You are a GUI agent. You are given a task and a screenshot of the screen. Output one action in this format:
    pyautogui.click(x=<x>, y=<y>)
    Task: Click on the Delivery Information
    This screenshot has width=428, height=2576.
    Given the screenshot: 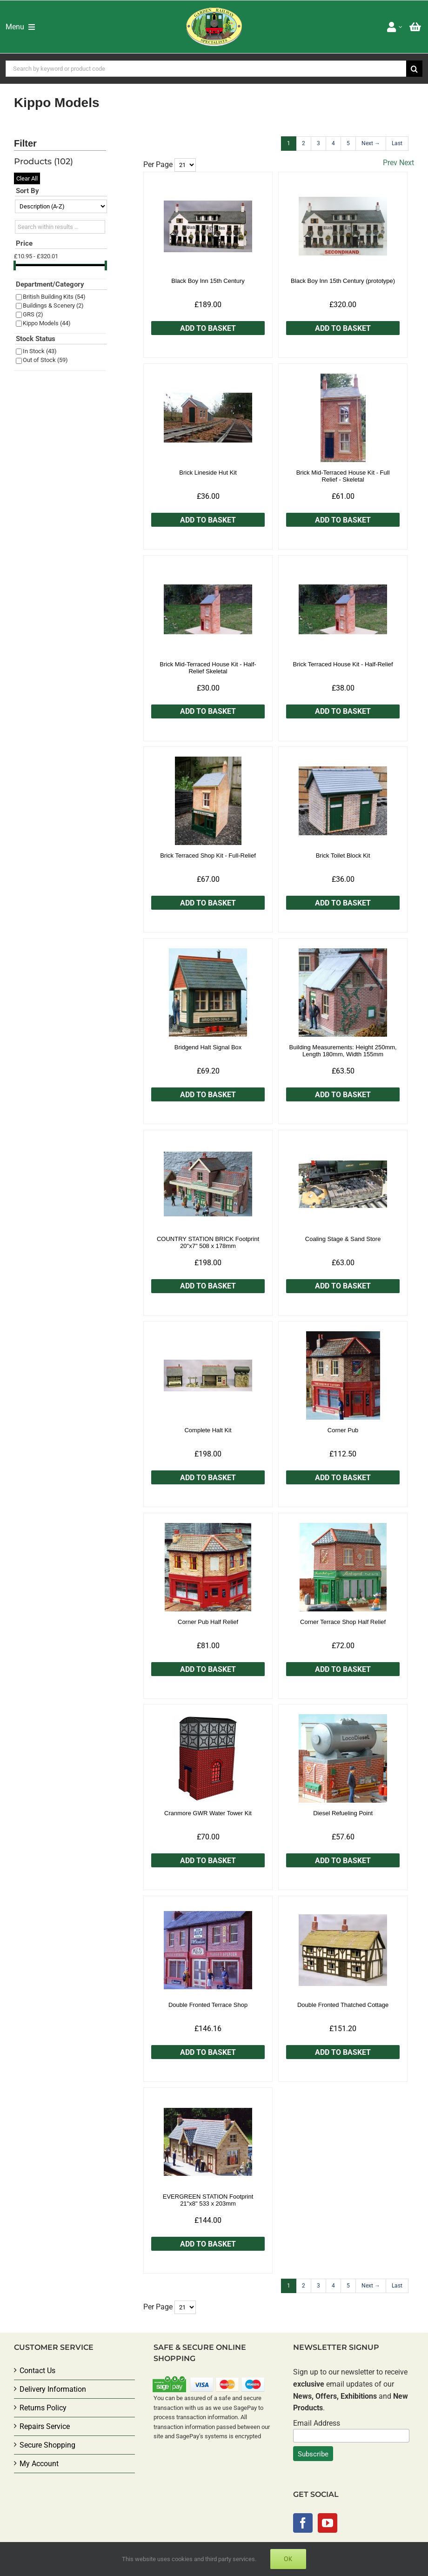 What is the action you would take?
    pyautogui.click(x=53, y=2389)
    